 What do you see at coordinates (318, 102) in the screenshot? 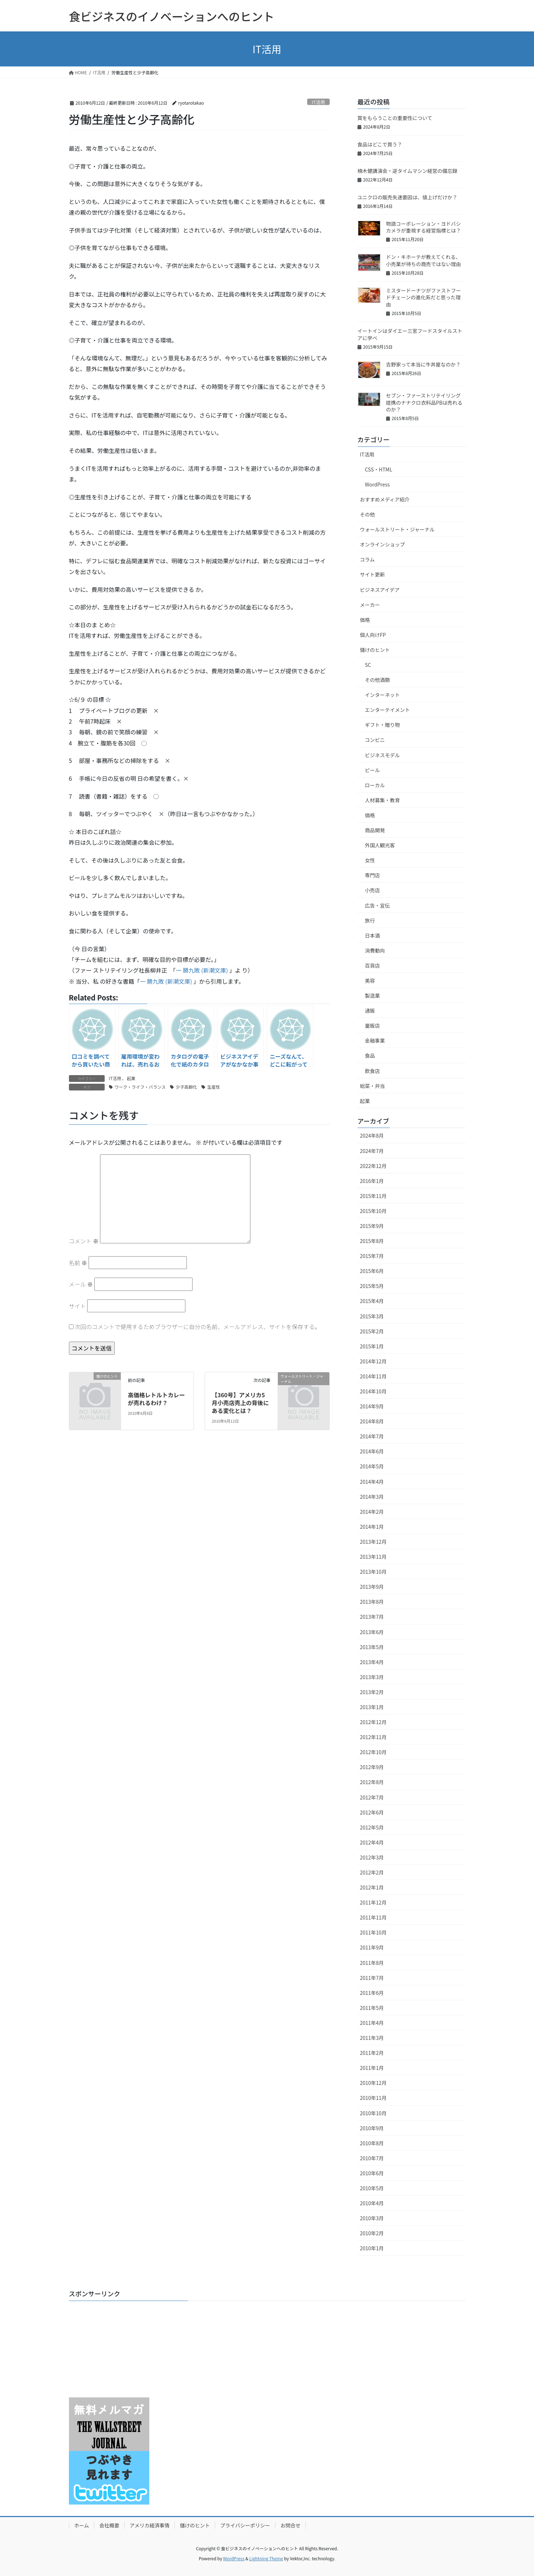
I see `IT活用` at bounding box center [318, 102].